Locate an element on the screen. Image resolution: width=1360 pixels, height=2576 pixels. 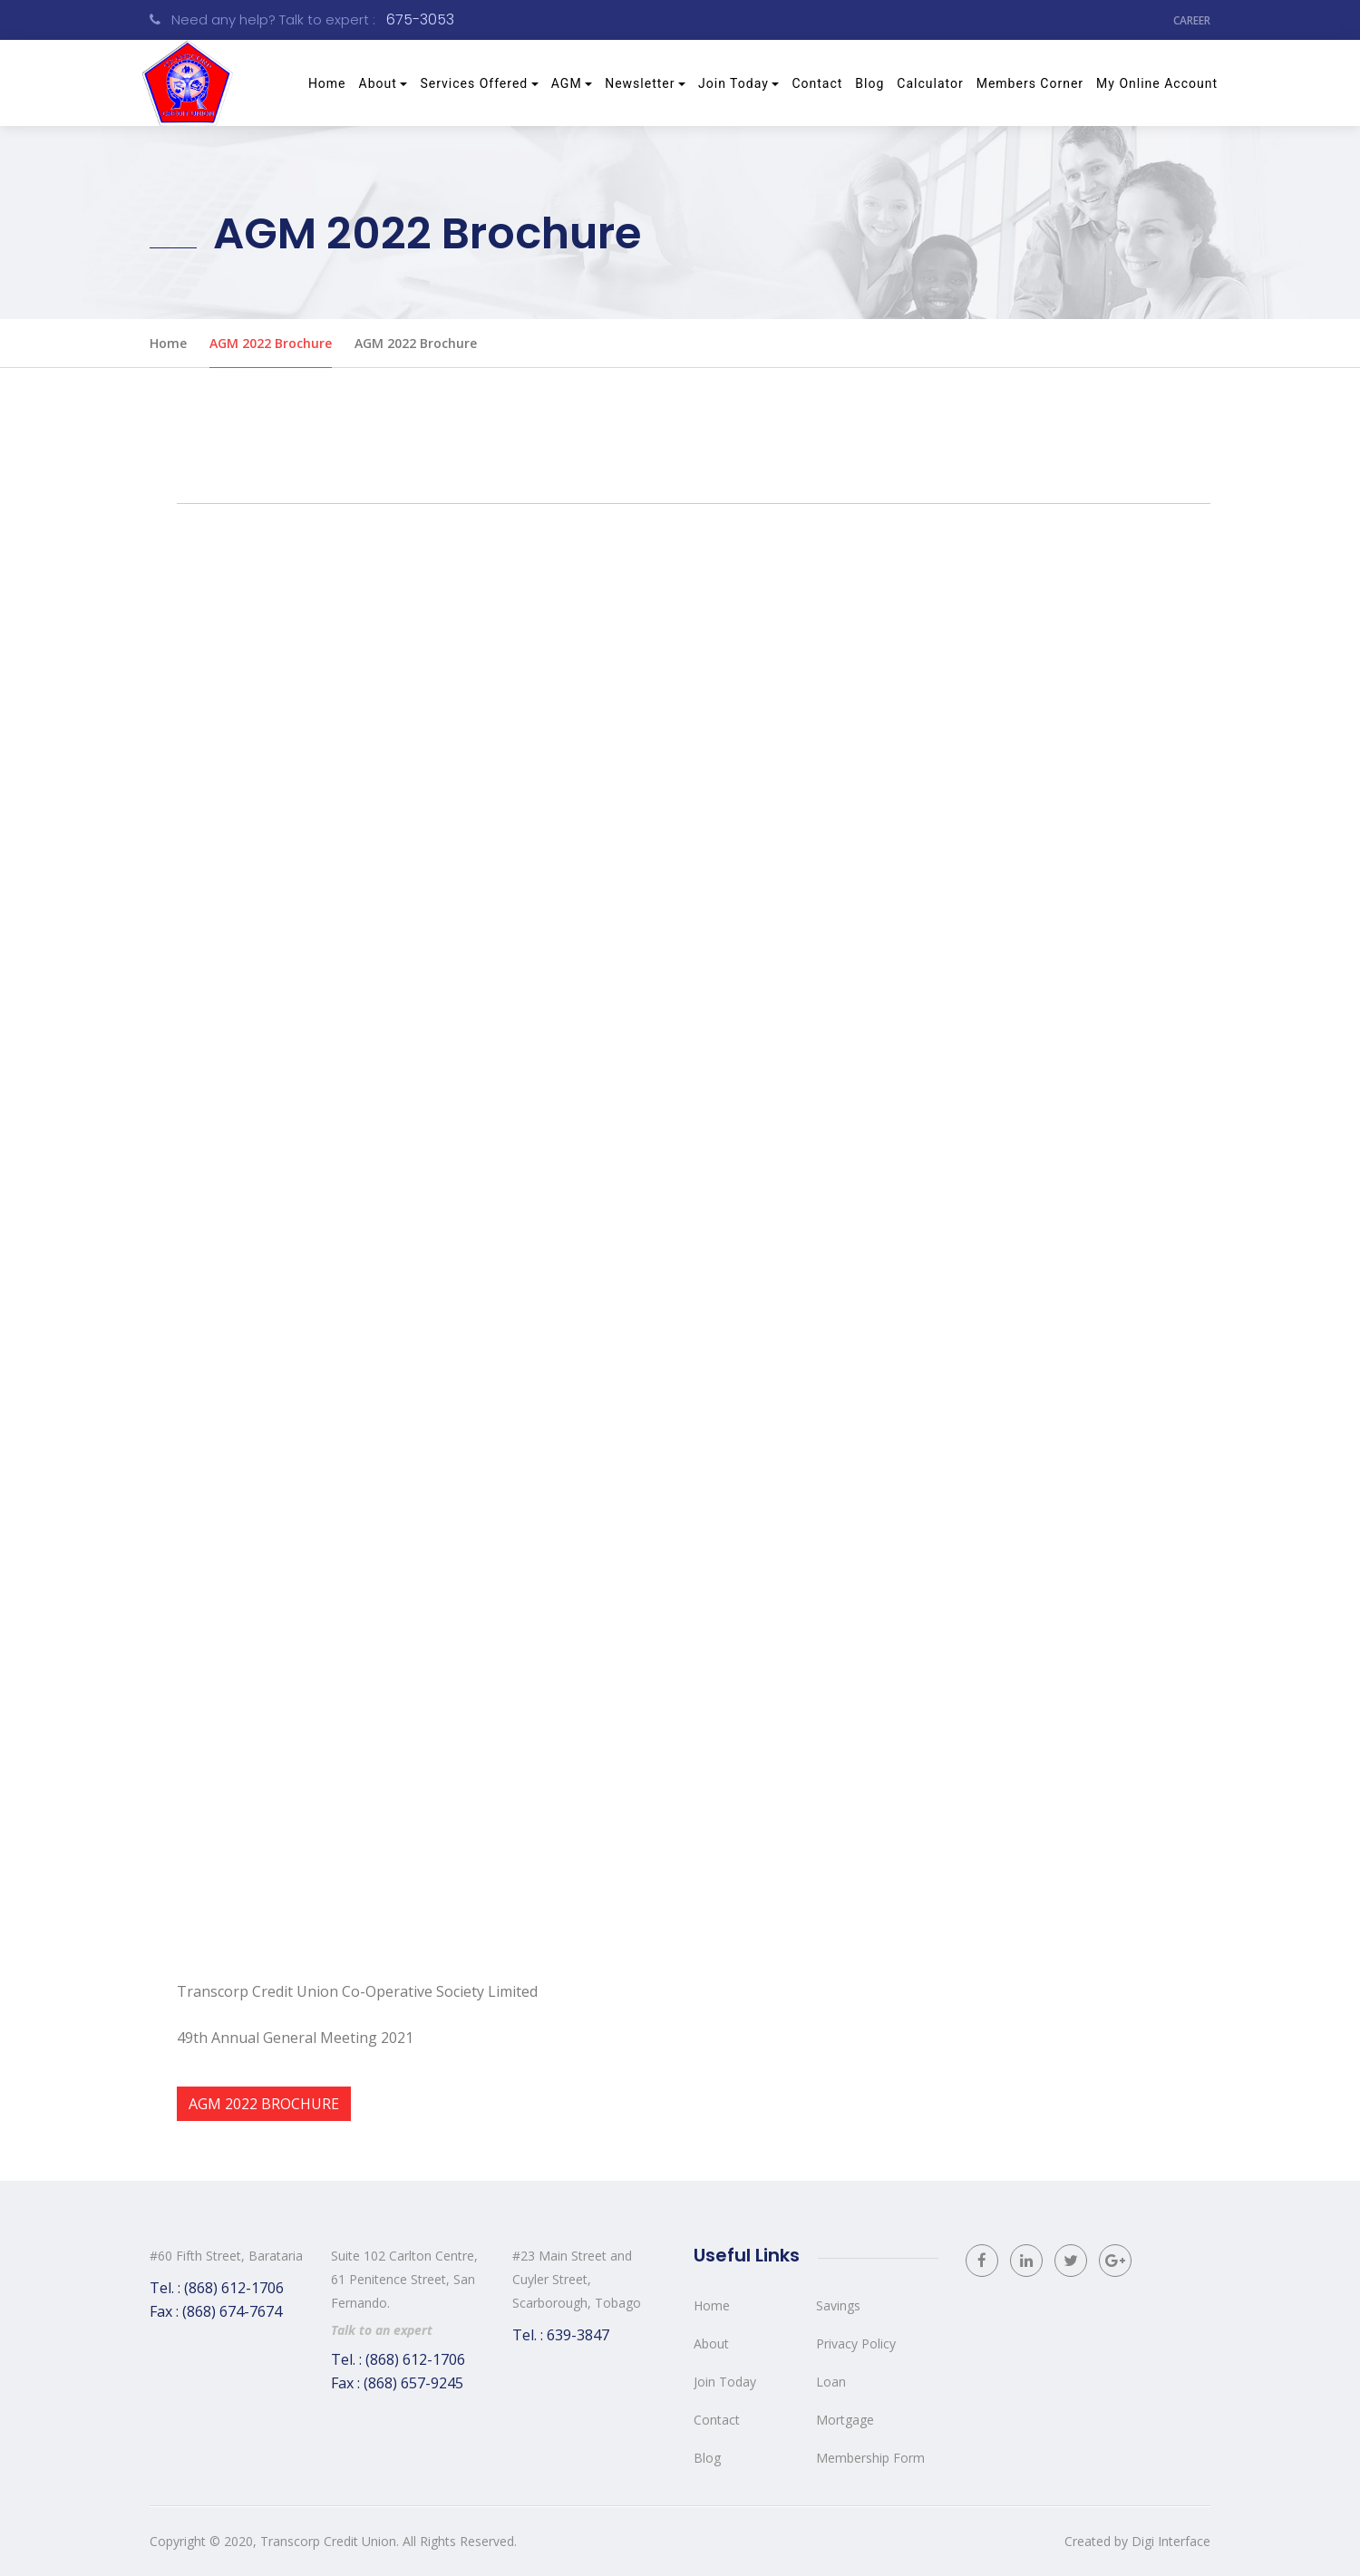
Tel. : (868) 612-1706 is located at coordinates (217, 2288).